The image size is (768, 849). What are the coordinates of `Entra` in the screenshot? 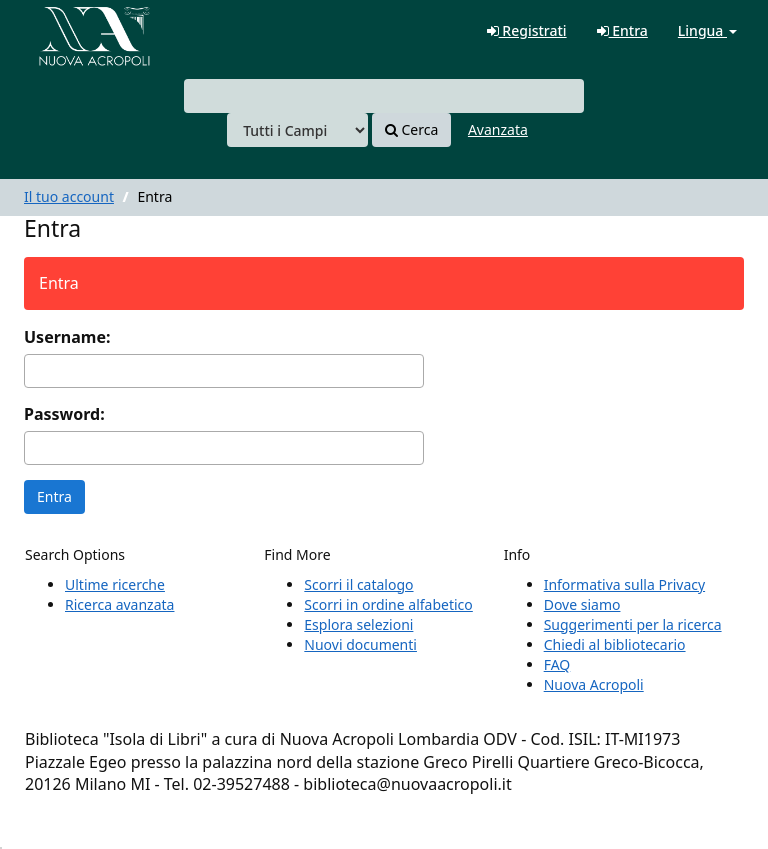 It's located at (622, 30).